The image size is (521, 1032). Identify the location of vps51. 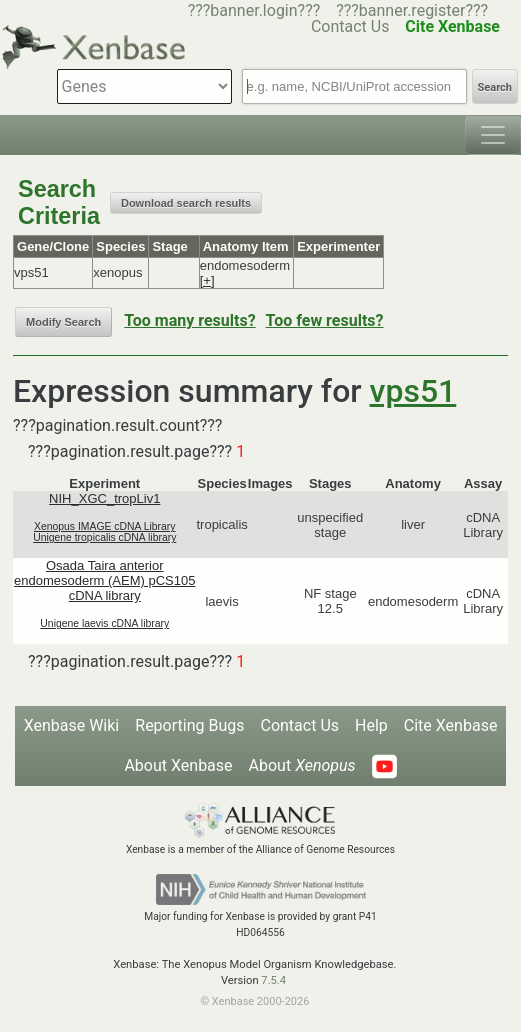
(413, 391).